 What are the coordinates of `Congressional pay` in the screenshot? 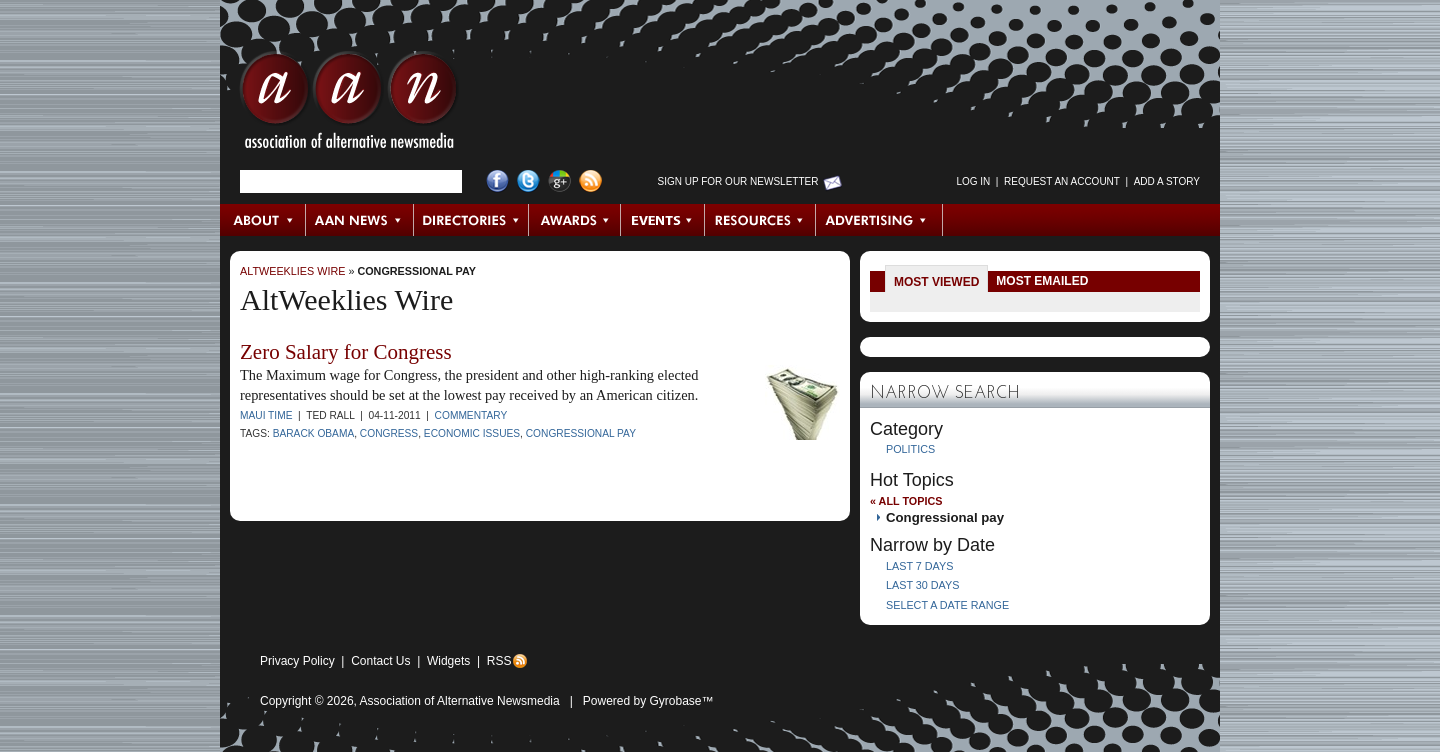 It's located at (416, 271).